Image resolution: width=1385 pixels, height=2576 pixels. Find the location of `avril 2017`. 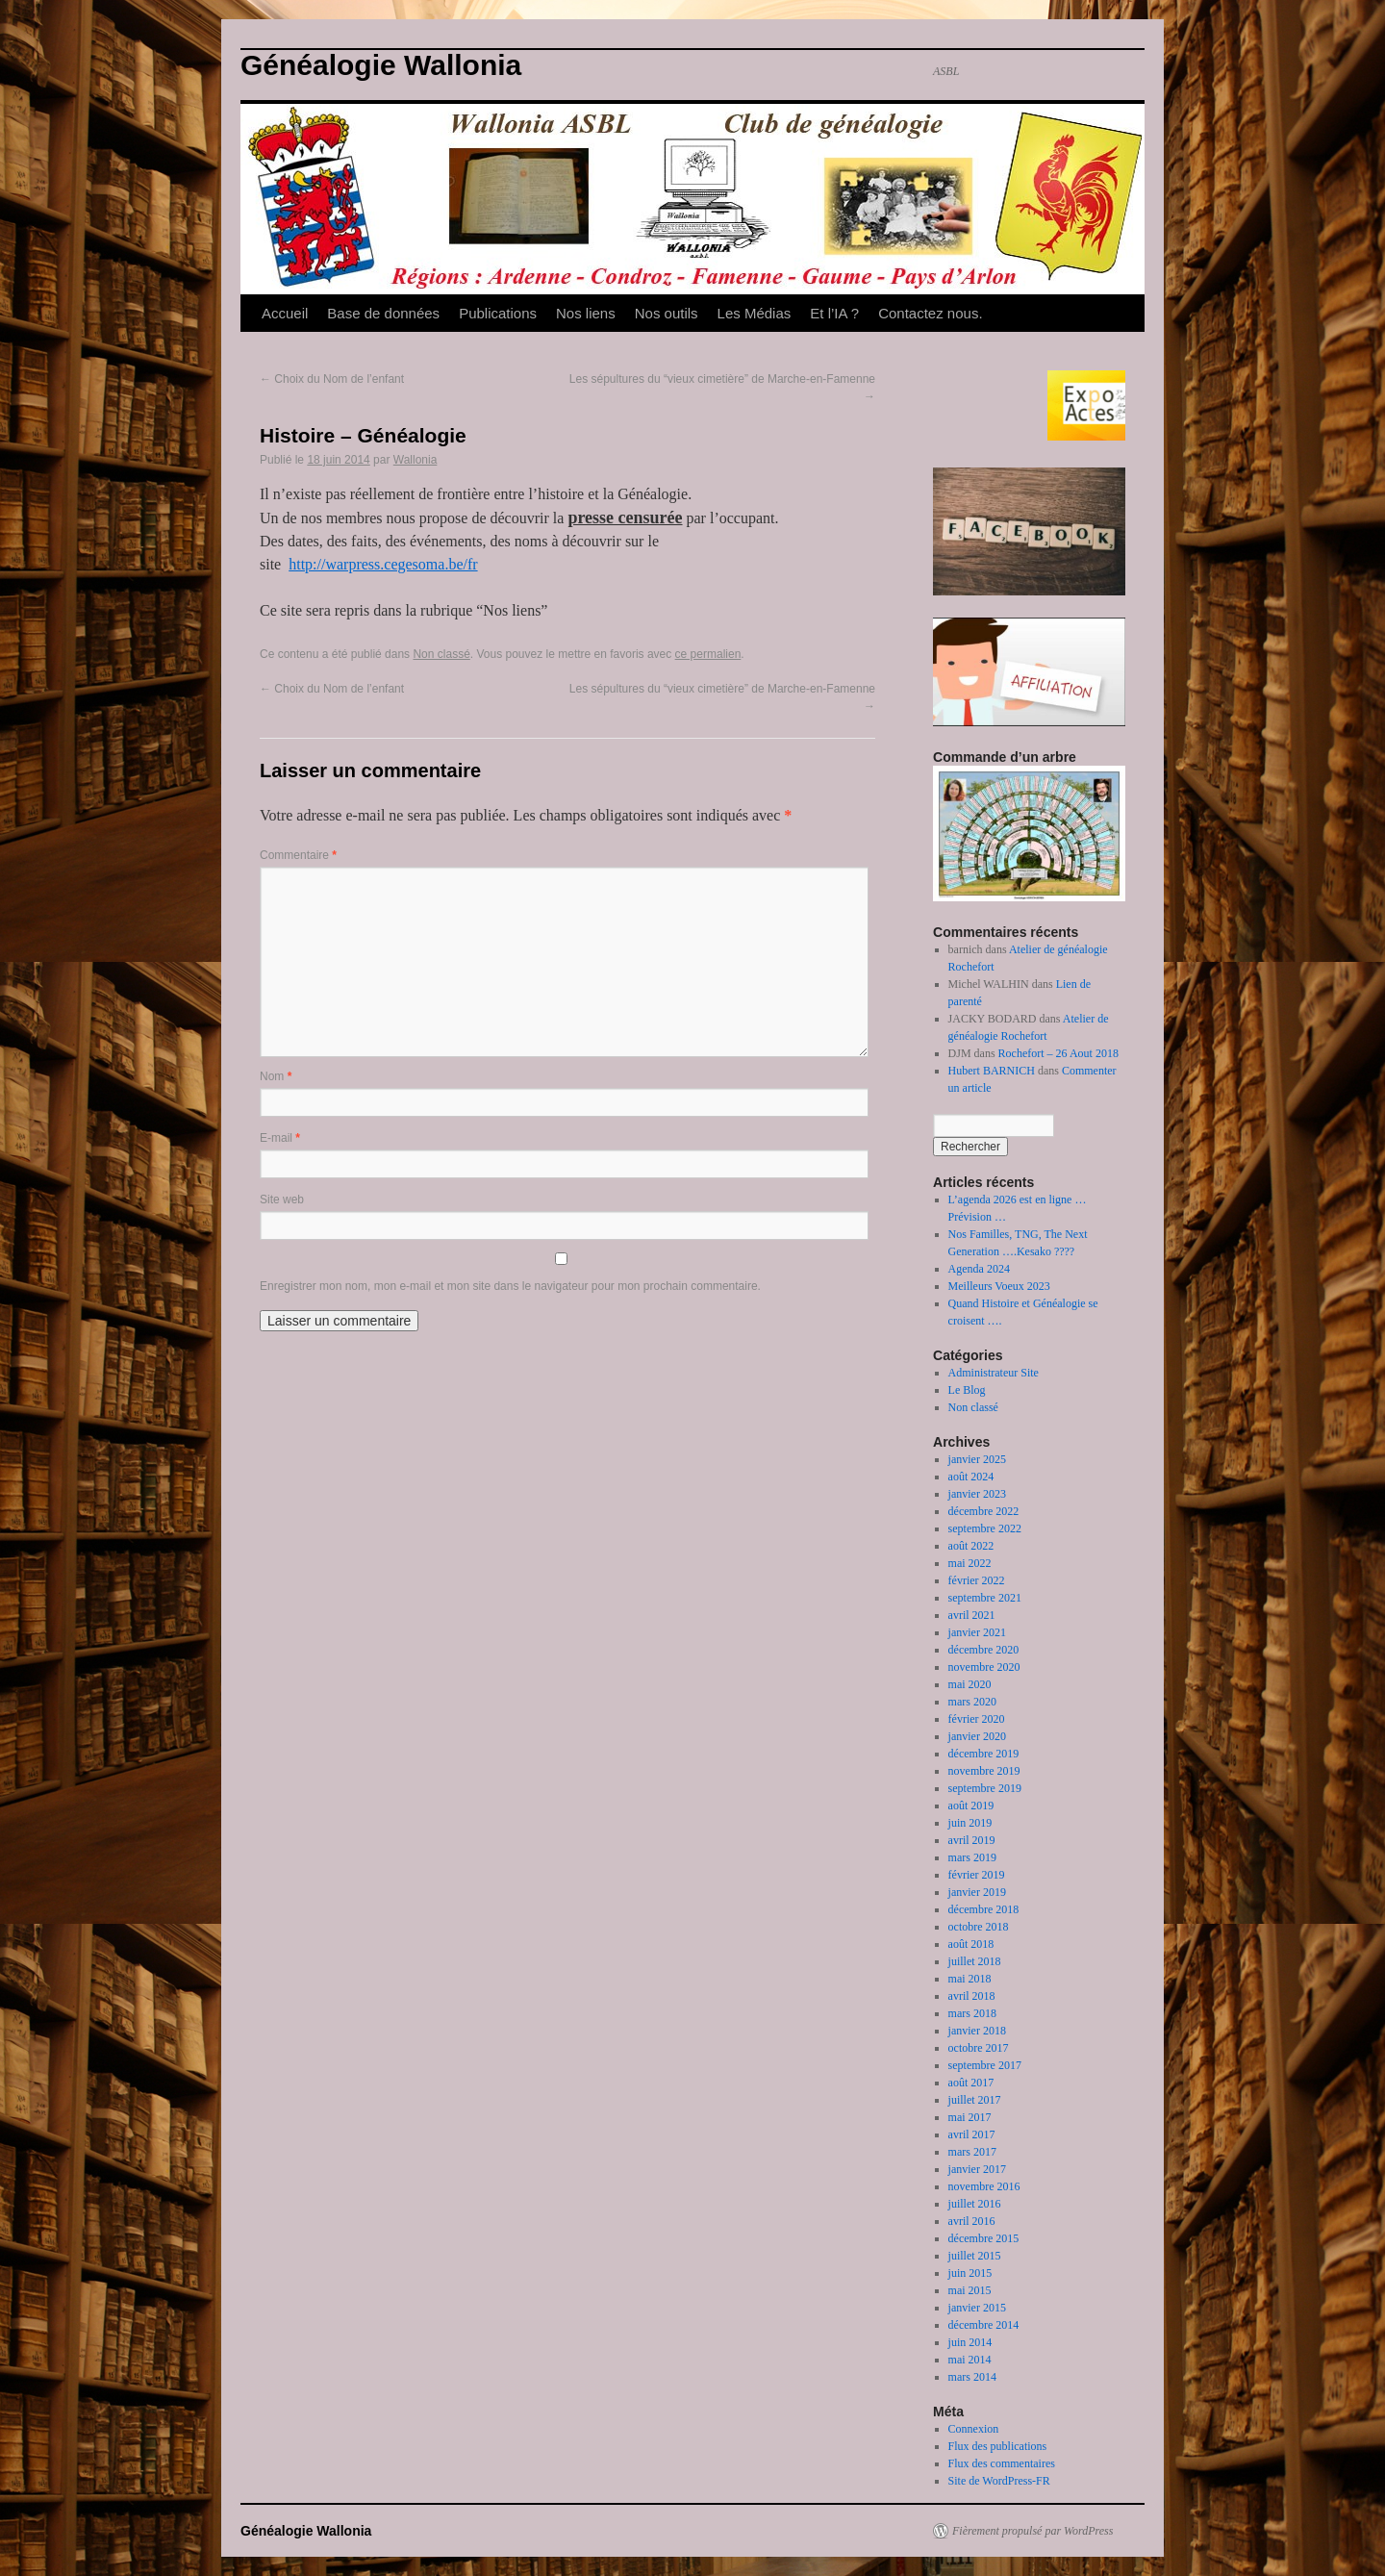

avril 2017 is located at coordinates (971, 2134).